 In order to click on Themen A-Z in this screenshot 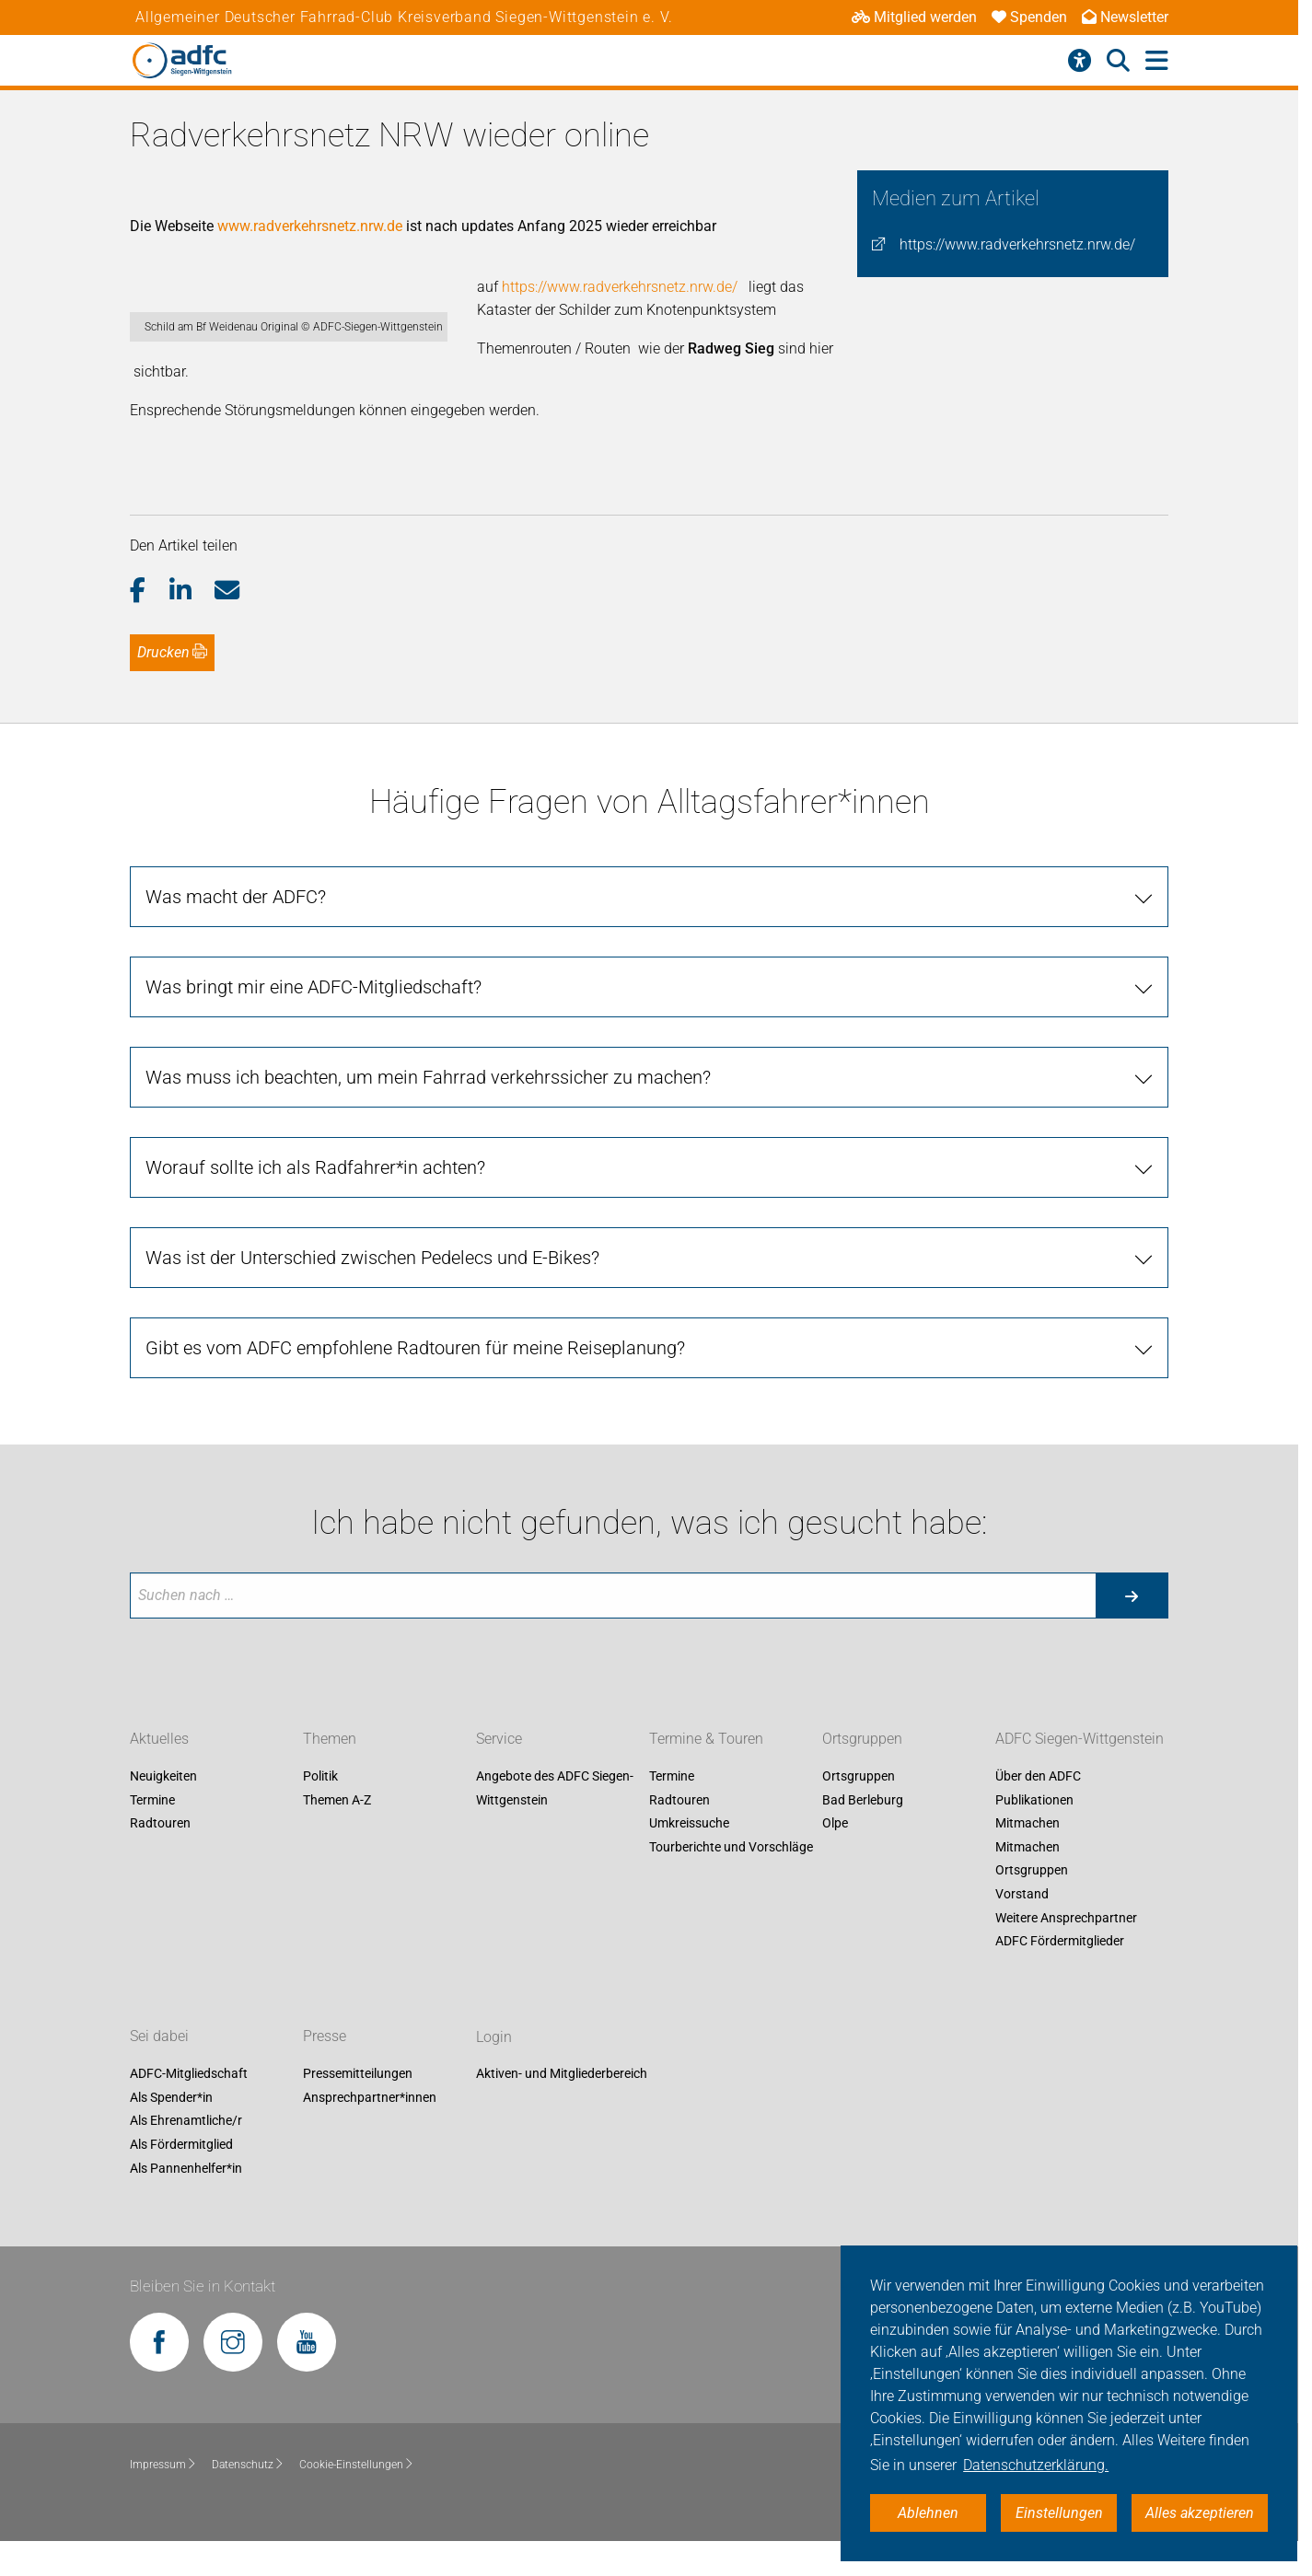, I will do `click(337, 1832)`.